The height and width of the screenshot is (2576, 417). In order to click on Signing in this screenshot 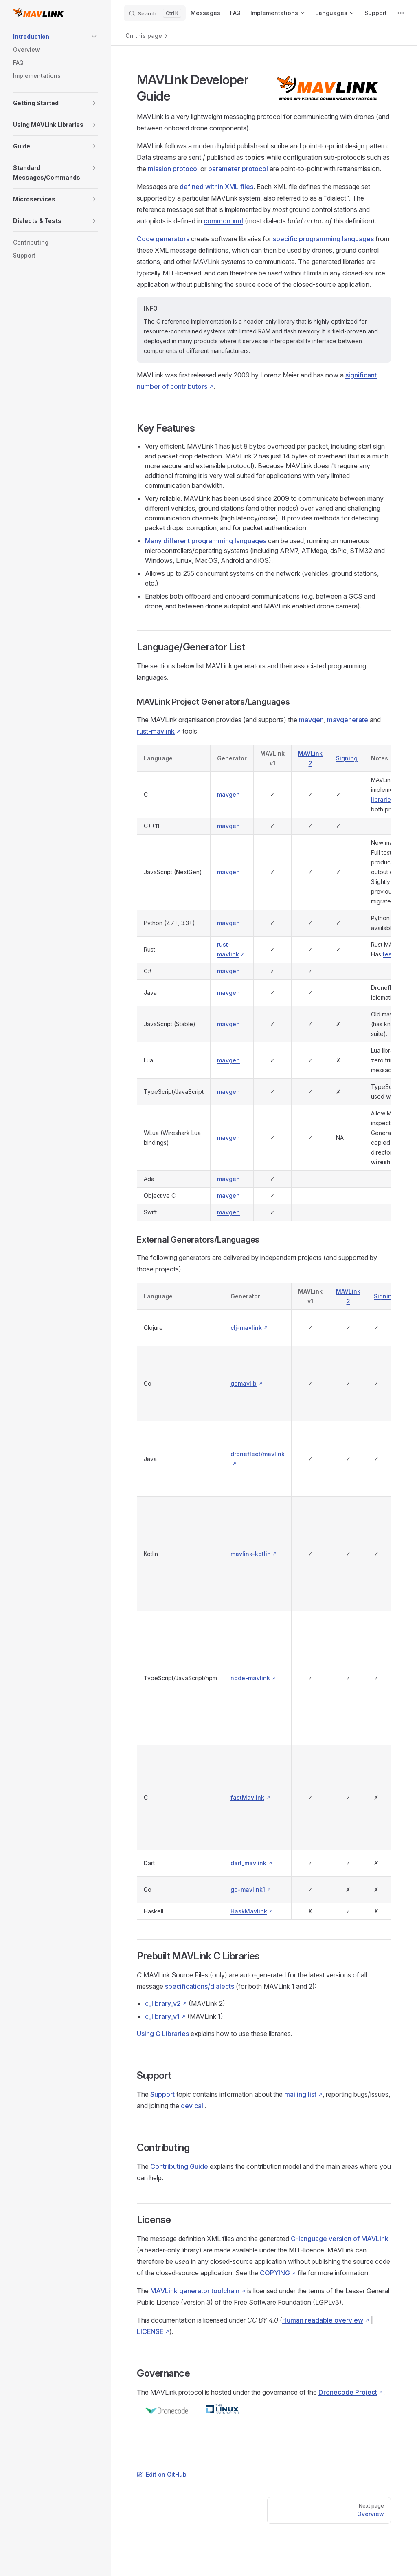, I will do `click(347, 758)`.